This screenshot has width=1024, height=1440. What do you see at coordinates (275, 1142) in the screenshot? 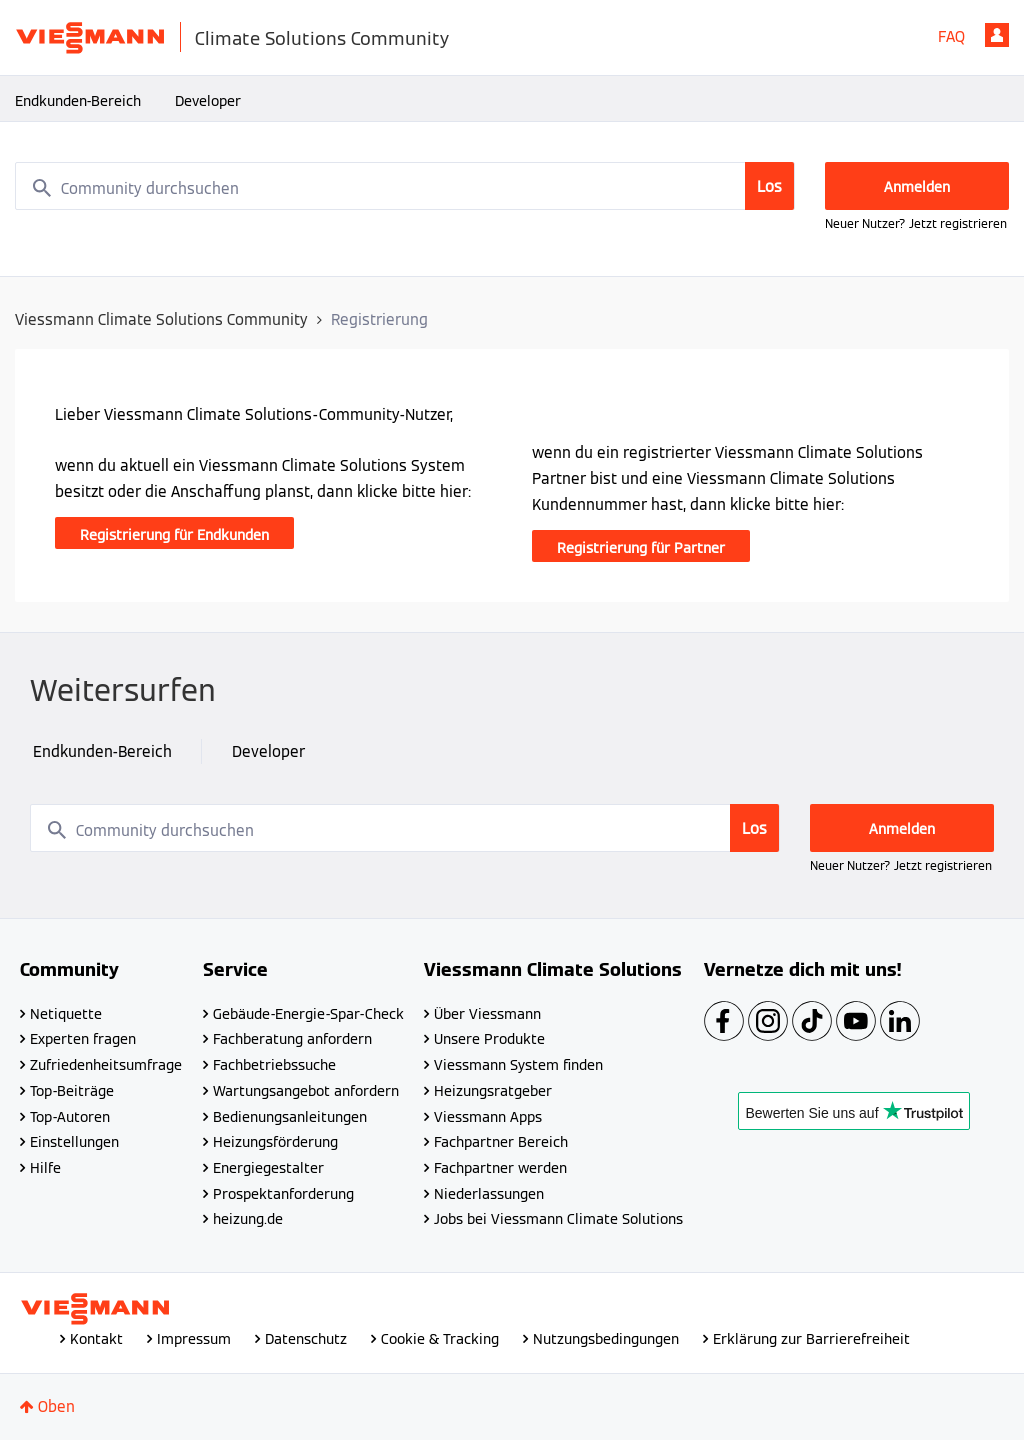
I see `Heizungsförderung` at bounding box center [275, 1142].